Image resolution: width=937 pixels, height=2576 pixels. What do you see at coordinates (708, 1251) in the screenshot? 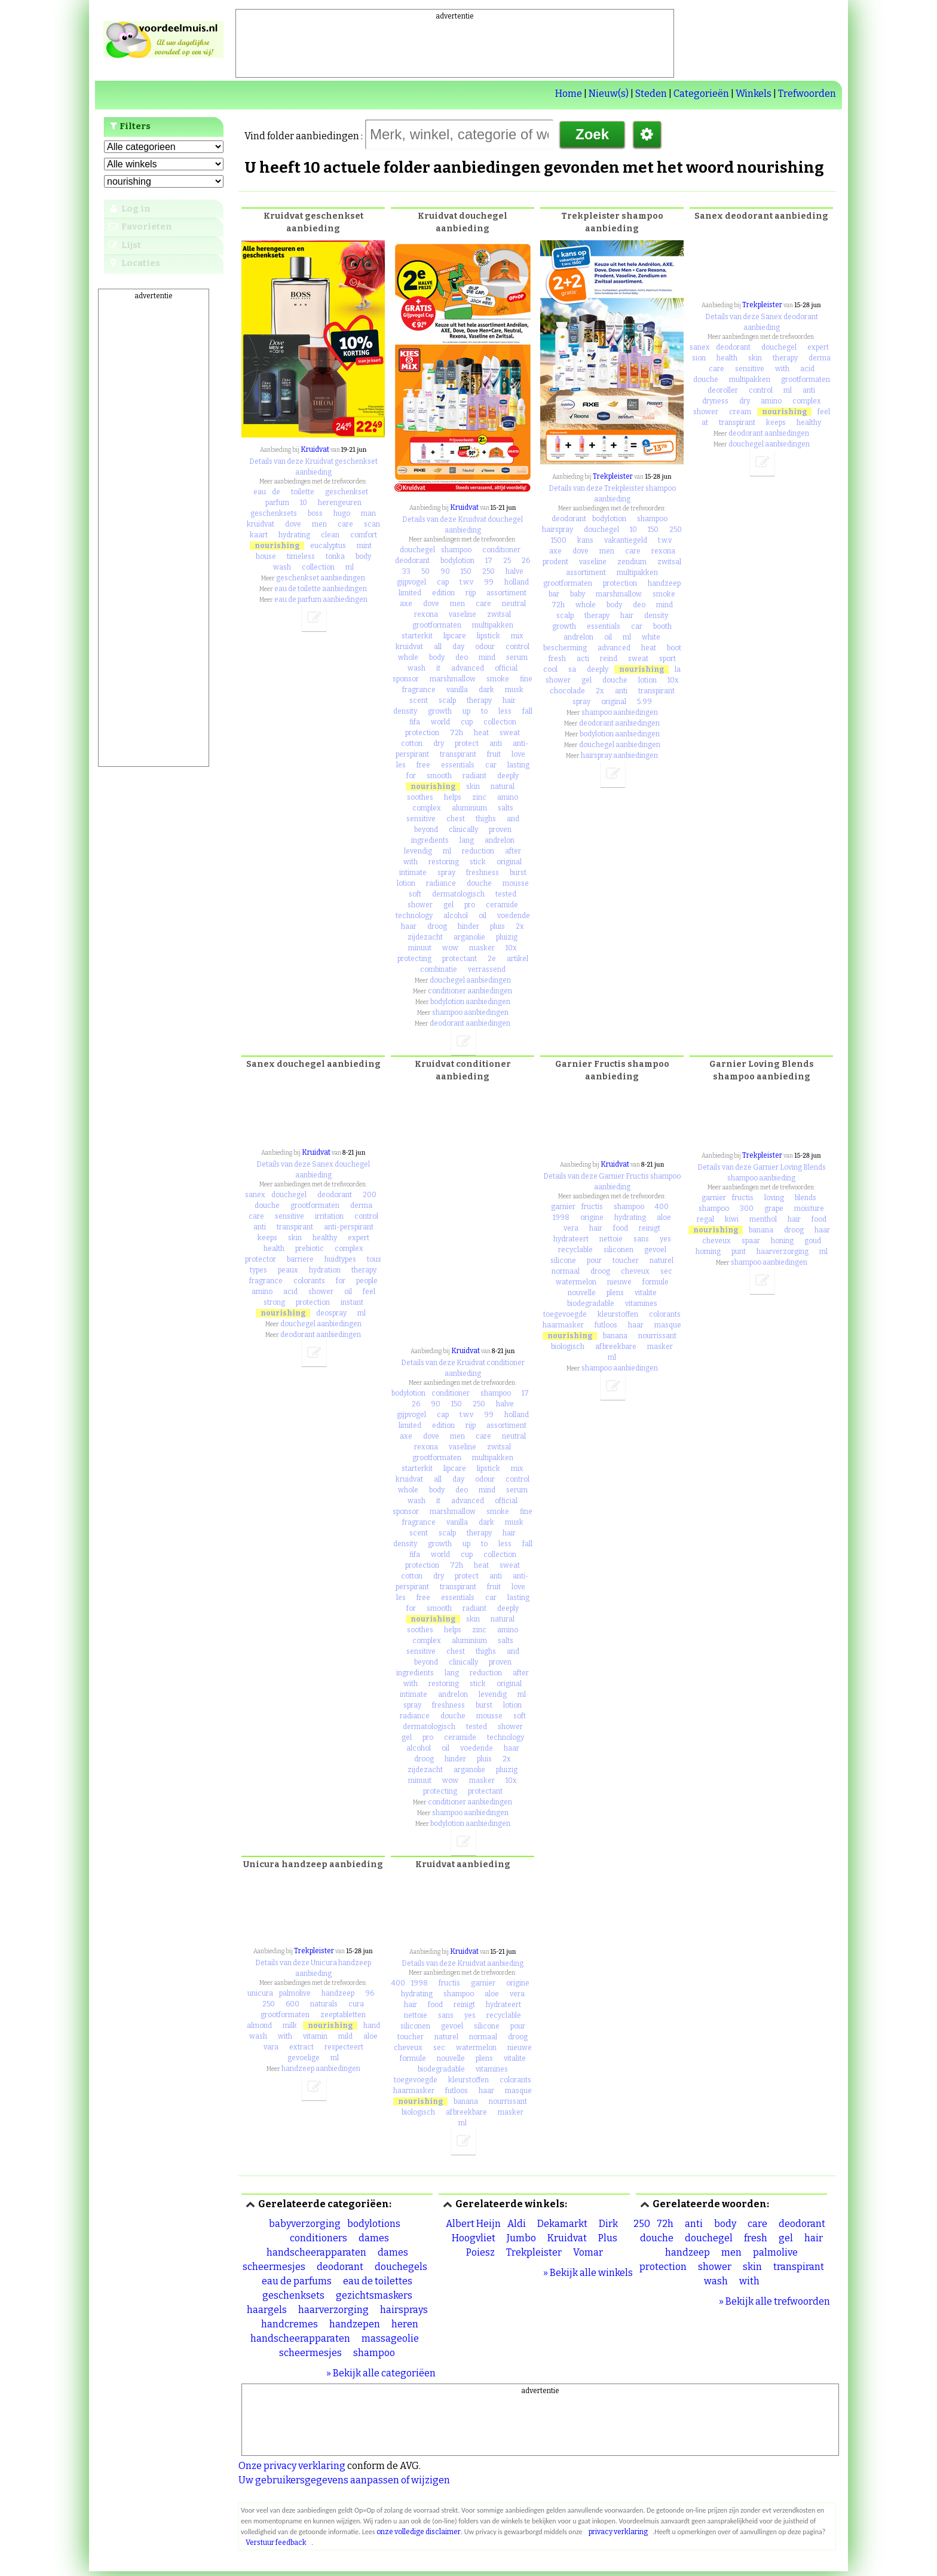
I see `homing` at bounding box center [708, 1251].